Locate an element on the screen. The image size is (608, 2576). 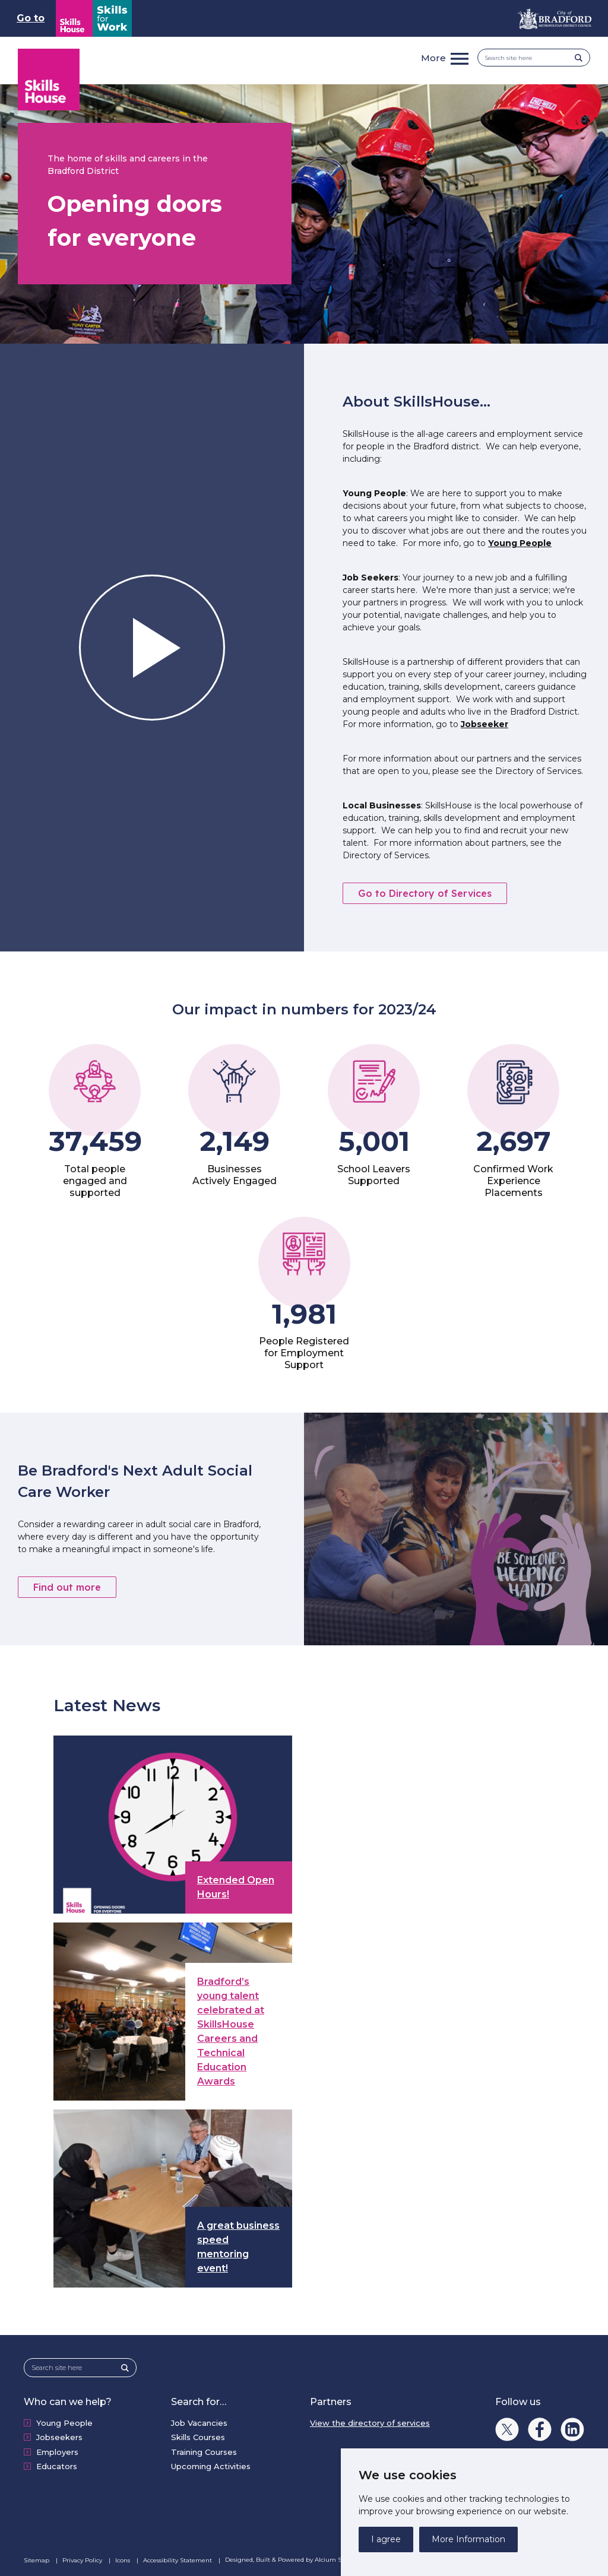
Training Courses is located at coordinates (204, 2452).